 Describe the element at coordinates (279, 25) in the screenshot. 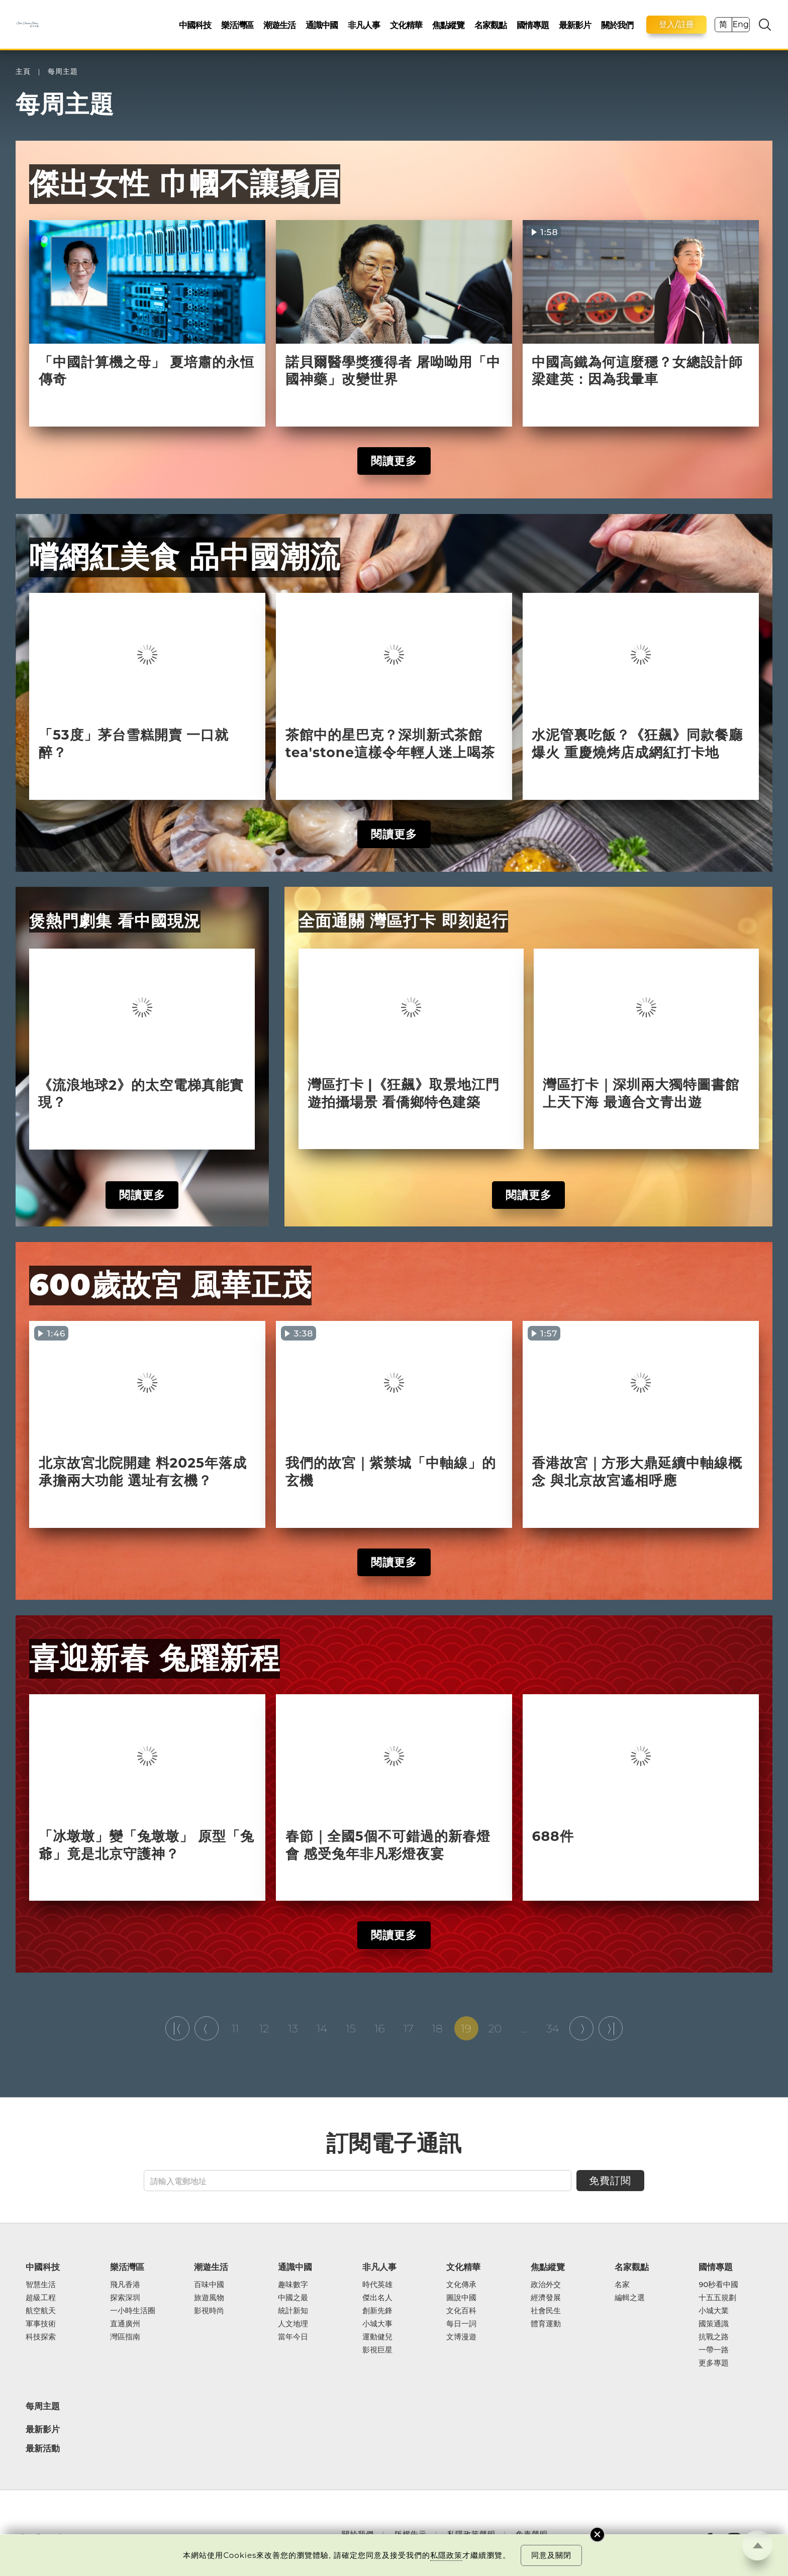

I see `潮遊生活` at that location.